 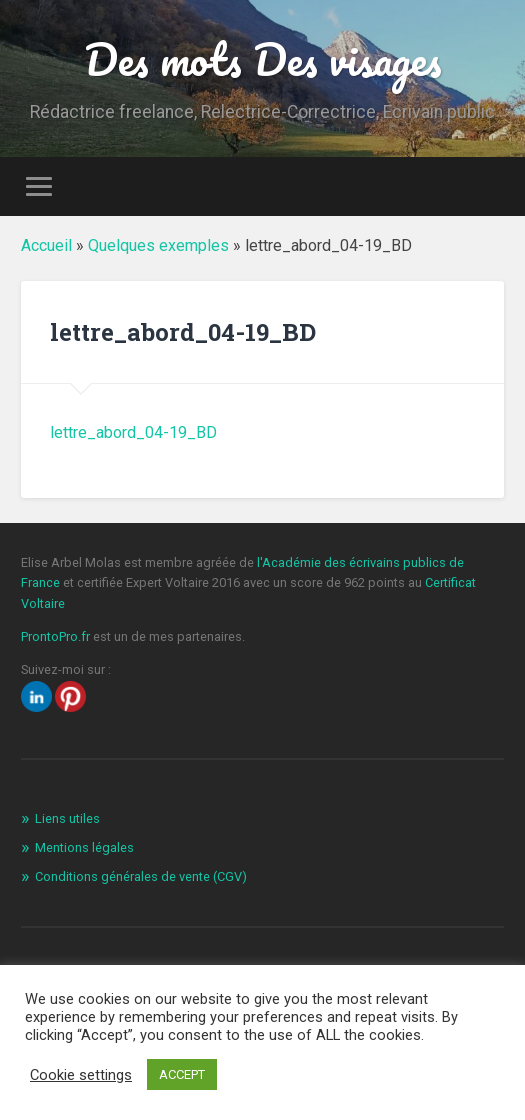 I want to click on Cookie settings [button], so click(x=81, y=1075).